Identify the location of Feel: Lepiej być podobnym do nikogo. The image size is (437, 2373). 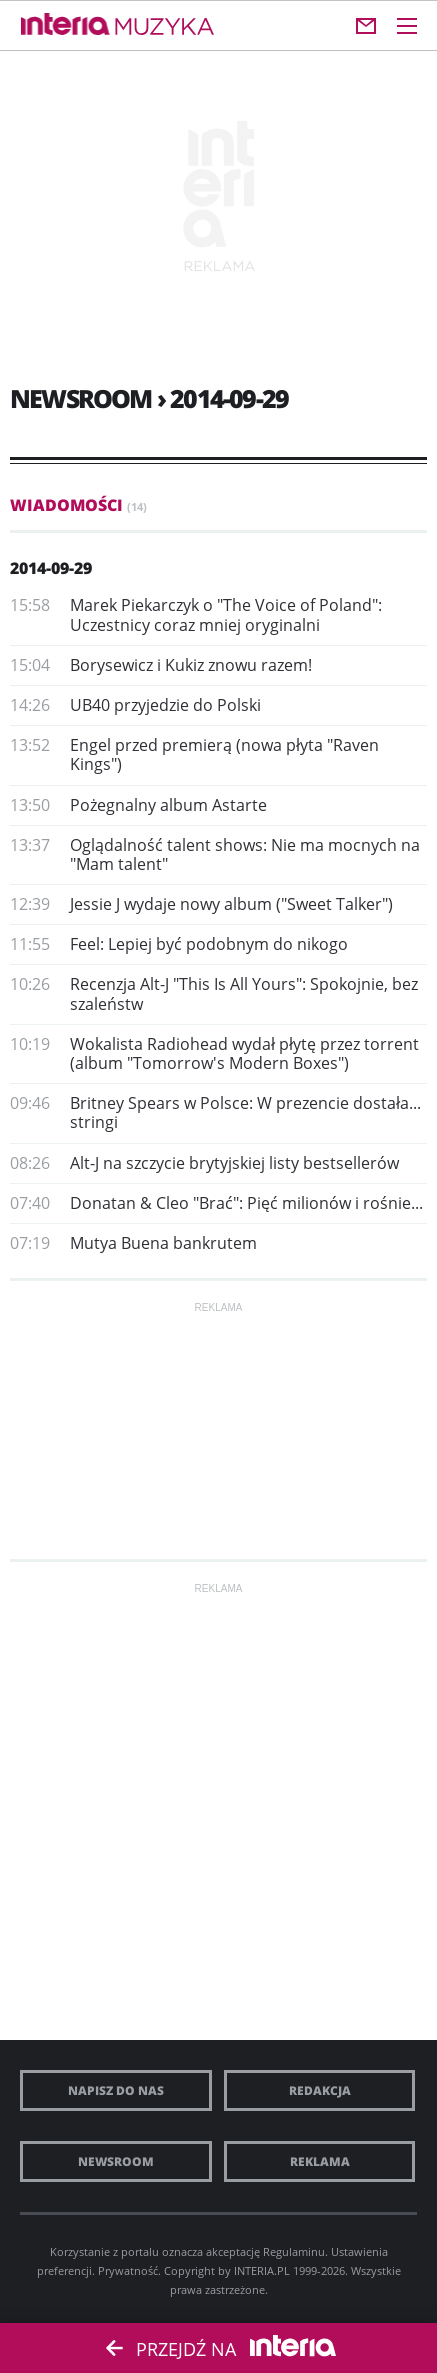
(209, 944).